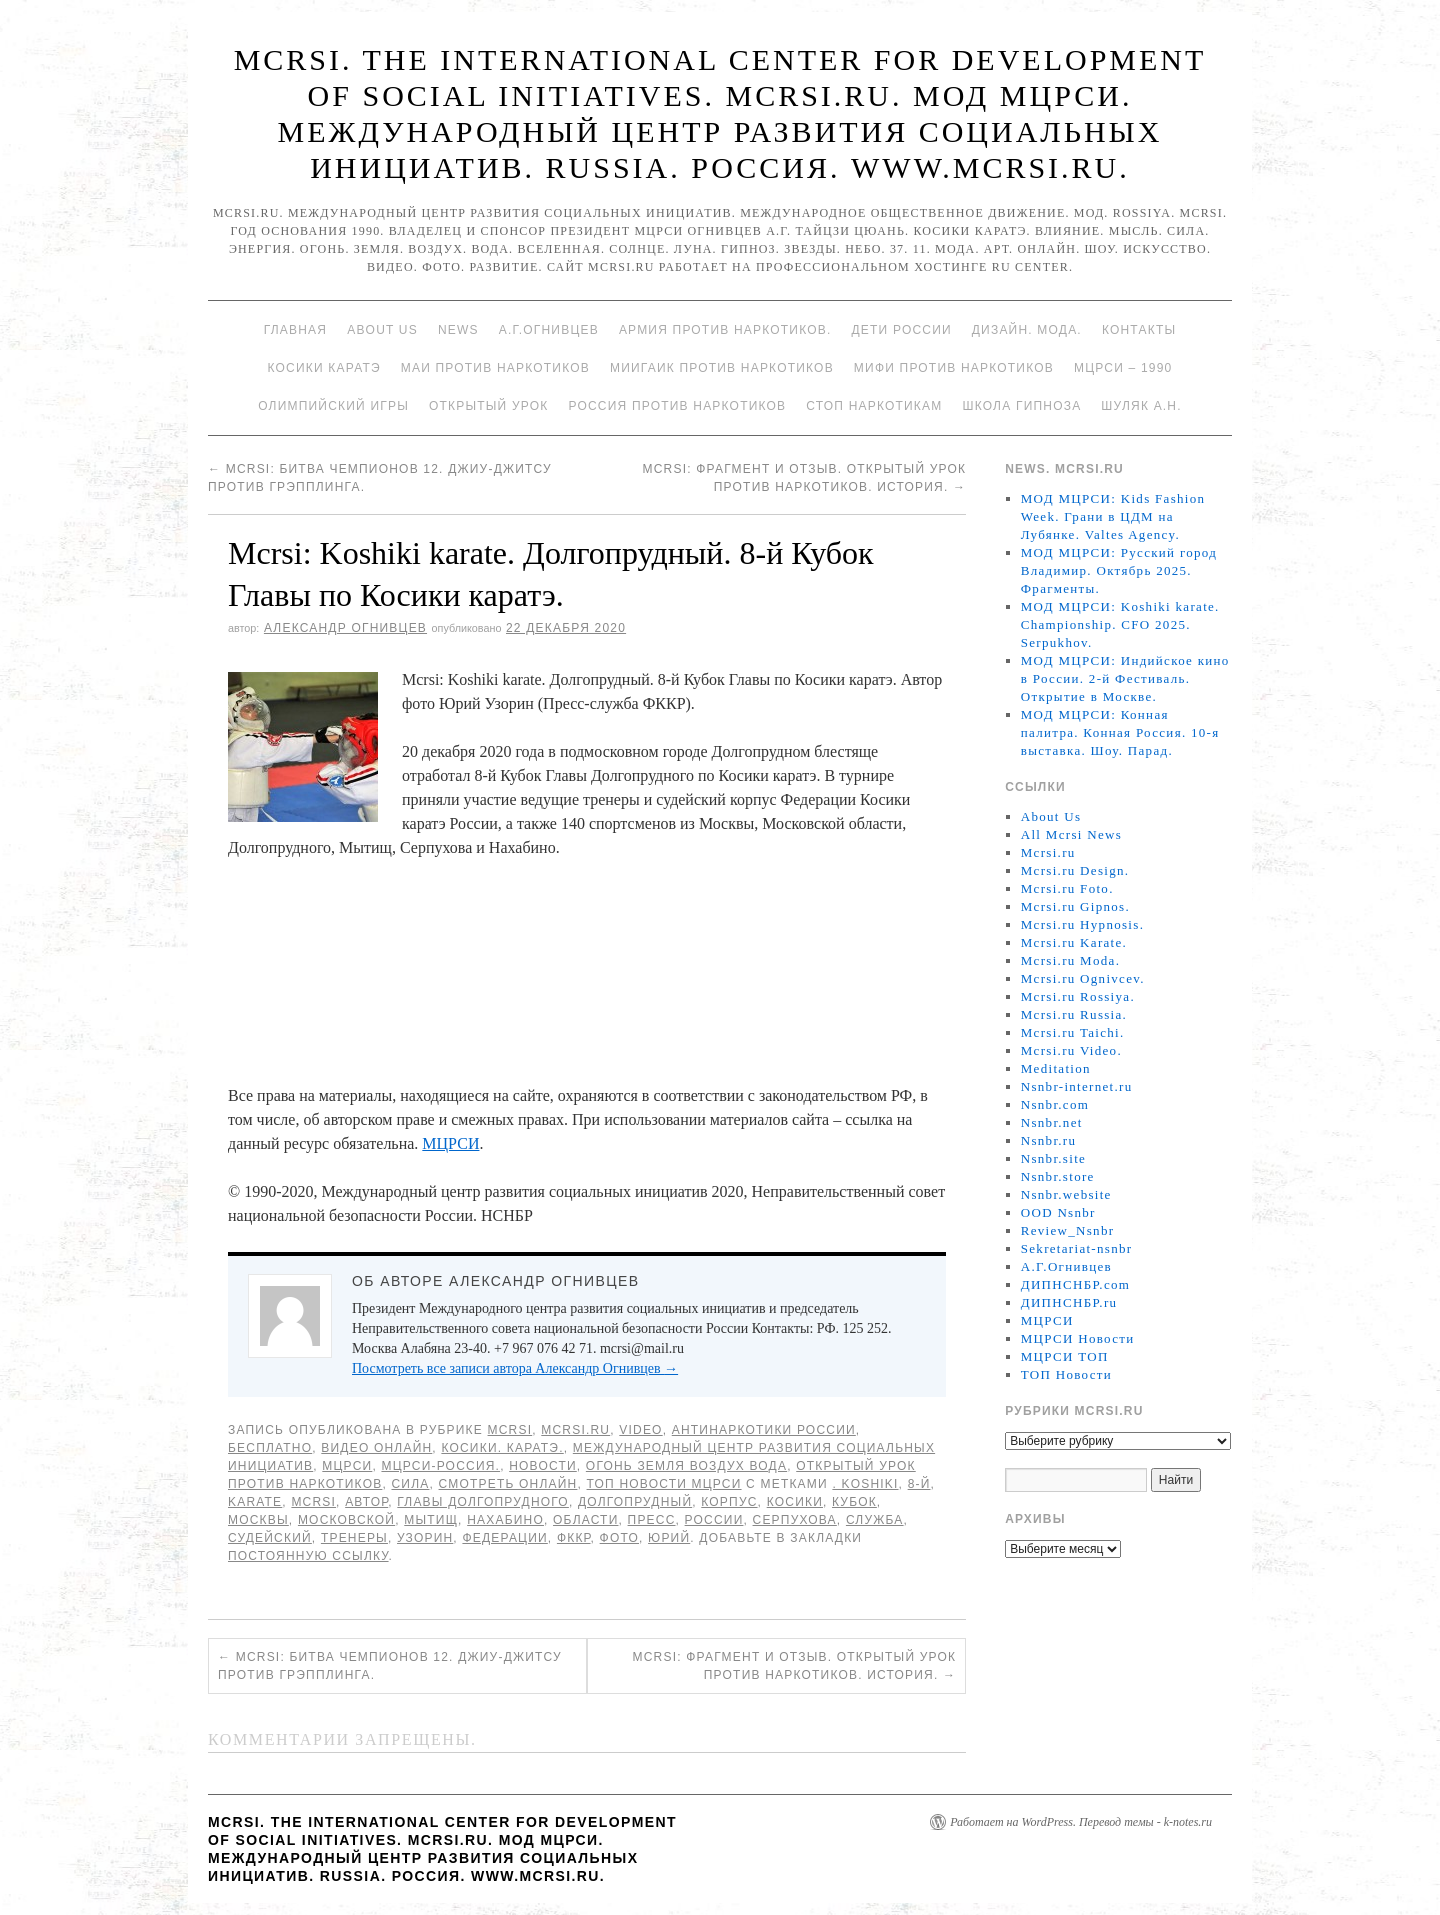 The image size is (1440, 1915). I want to click on Московской, so click(346, 1520).